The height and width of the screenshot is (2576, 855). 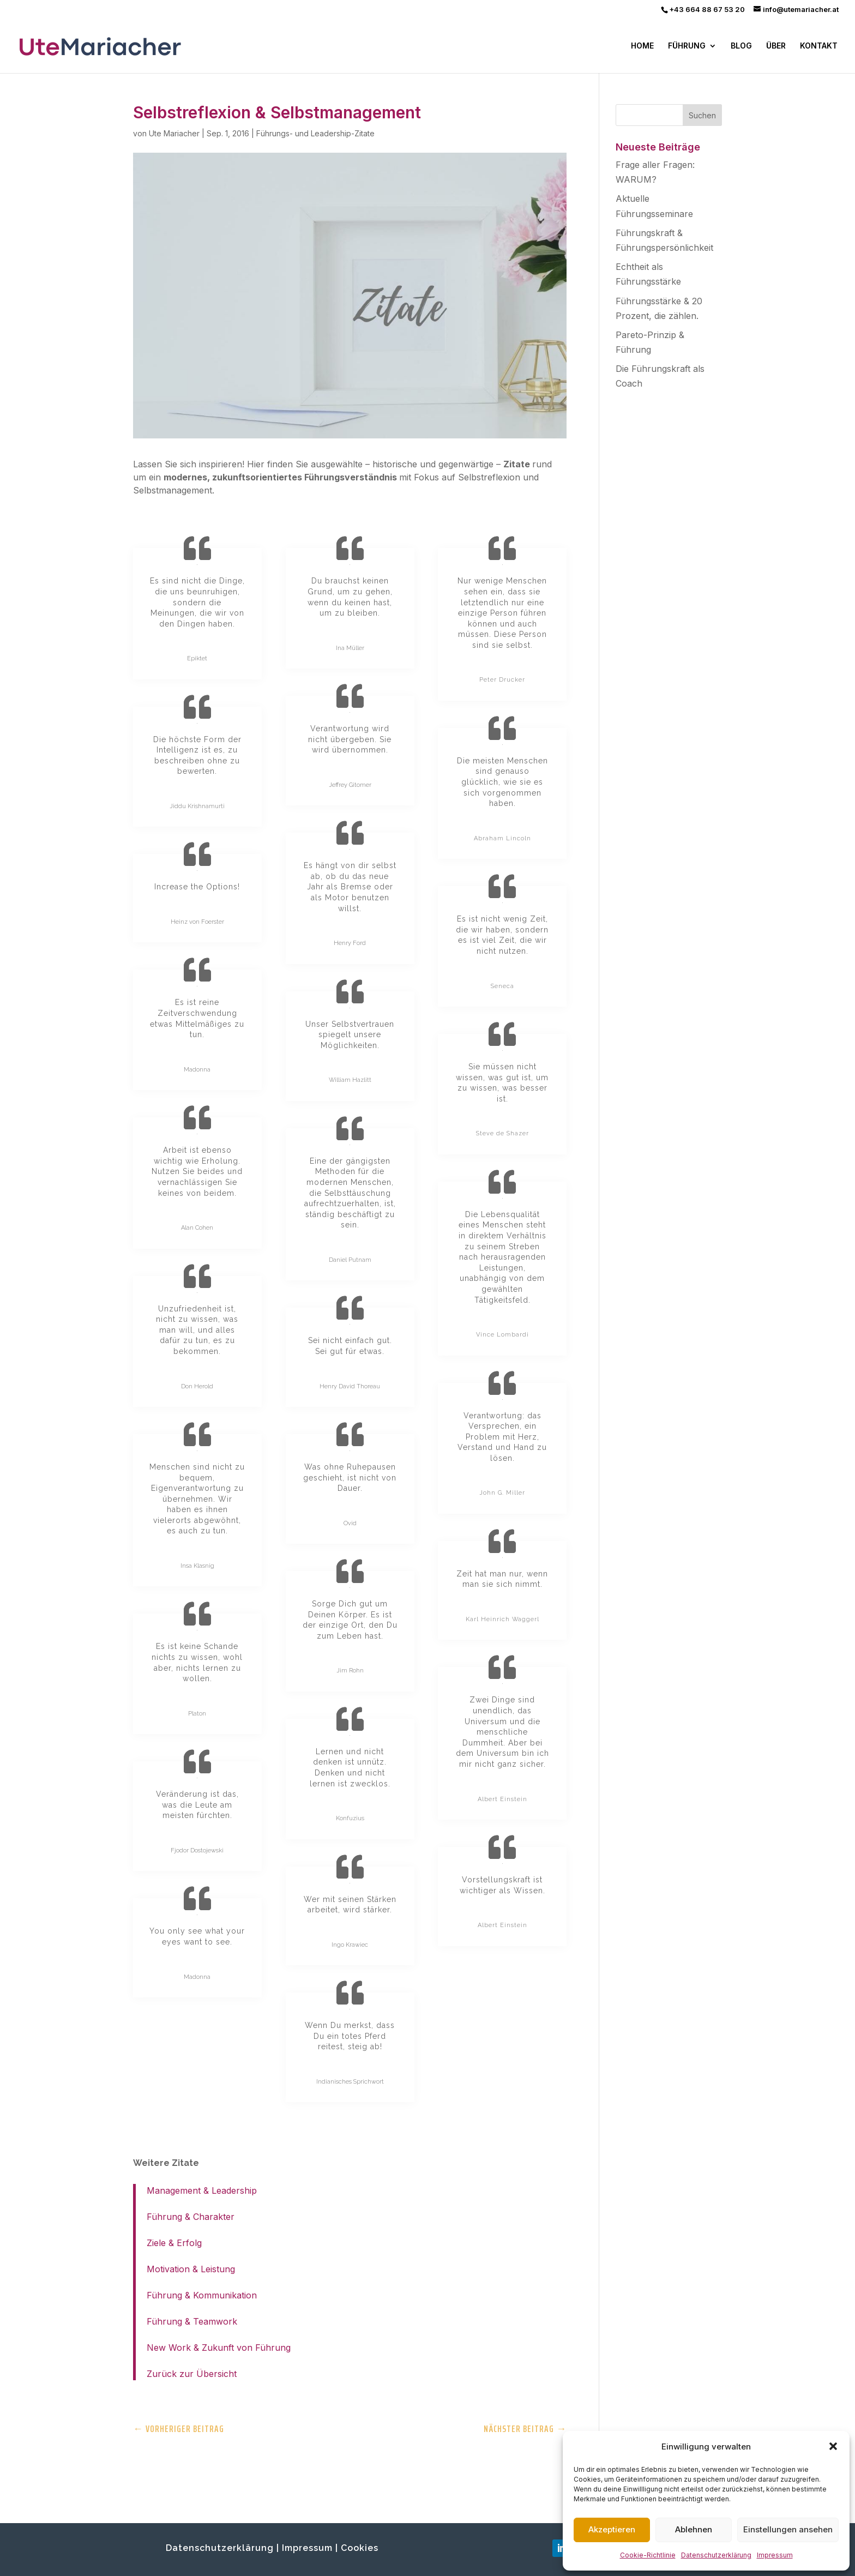 I want to click on Akzeptieren, so click(x=611, y=2529).